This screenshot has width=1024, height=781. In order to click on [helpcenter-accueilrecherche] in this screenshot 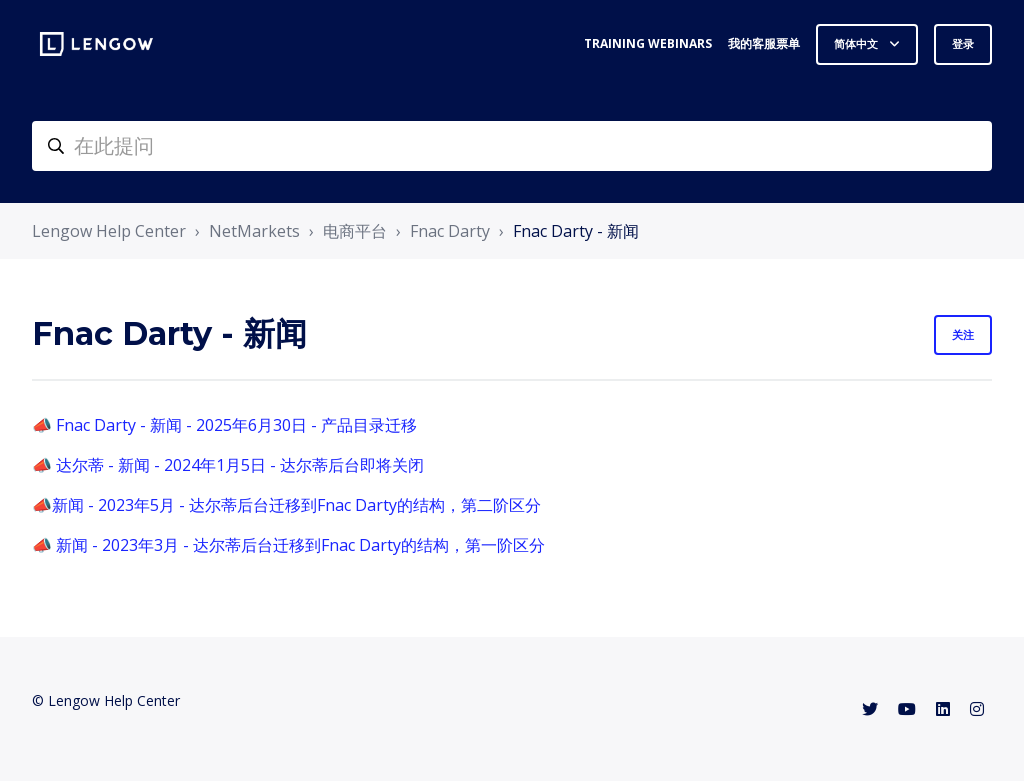, I will do `click(512, 146)`.